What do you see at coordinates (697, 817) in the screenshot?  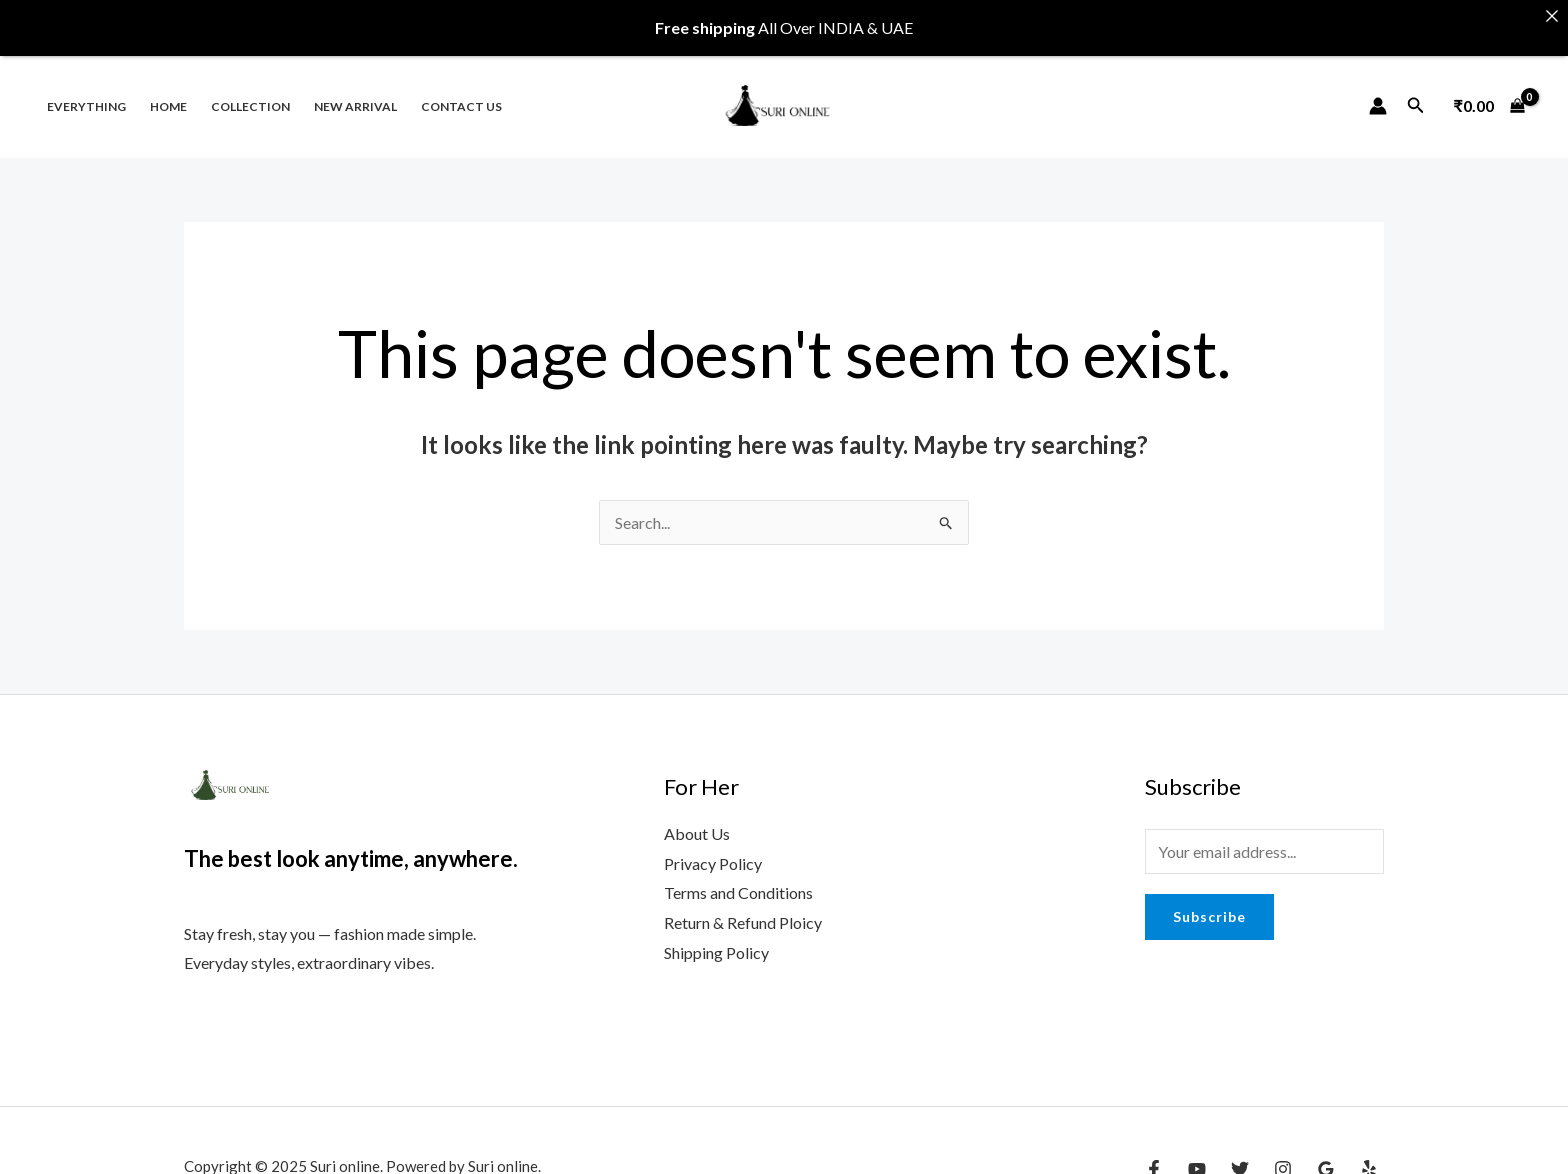 I see `About Us` at bounding box center [697, 817].